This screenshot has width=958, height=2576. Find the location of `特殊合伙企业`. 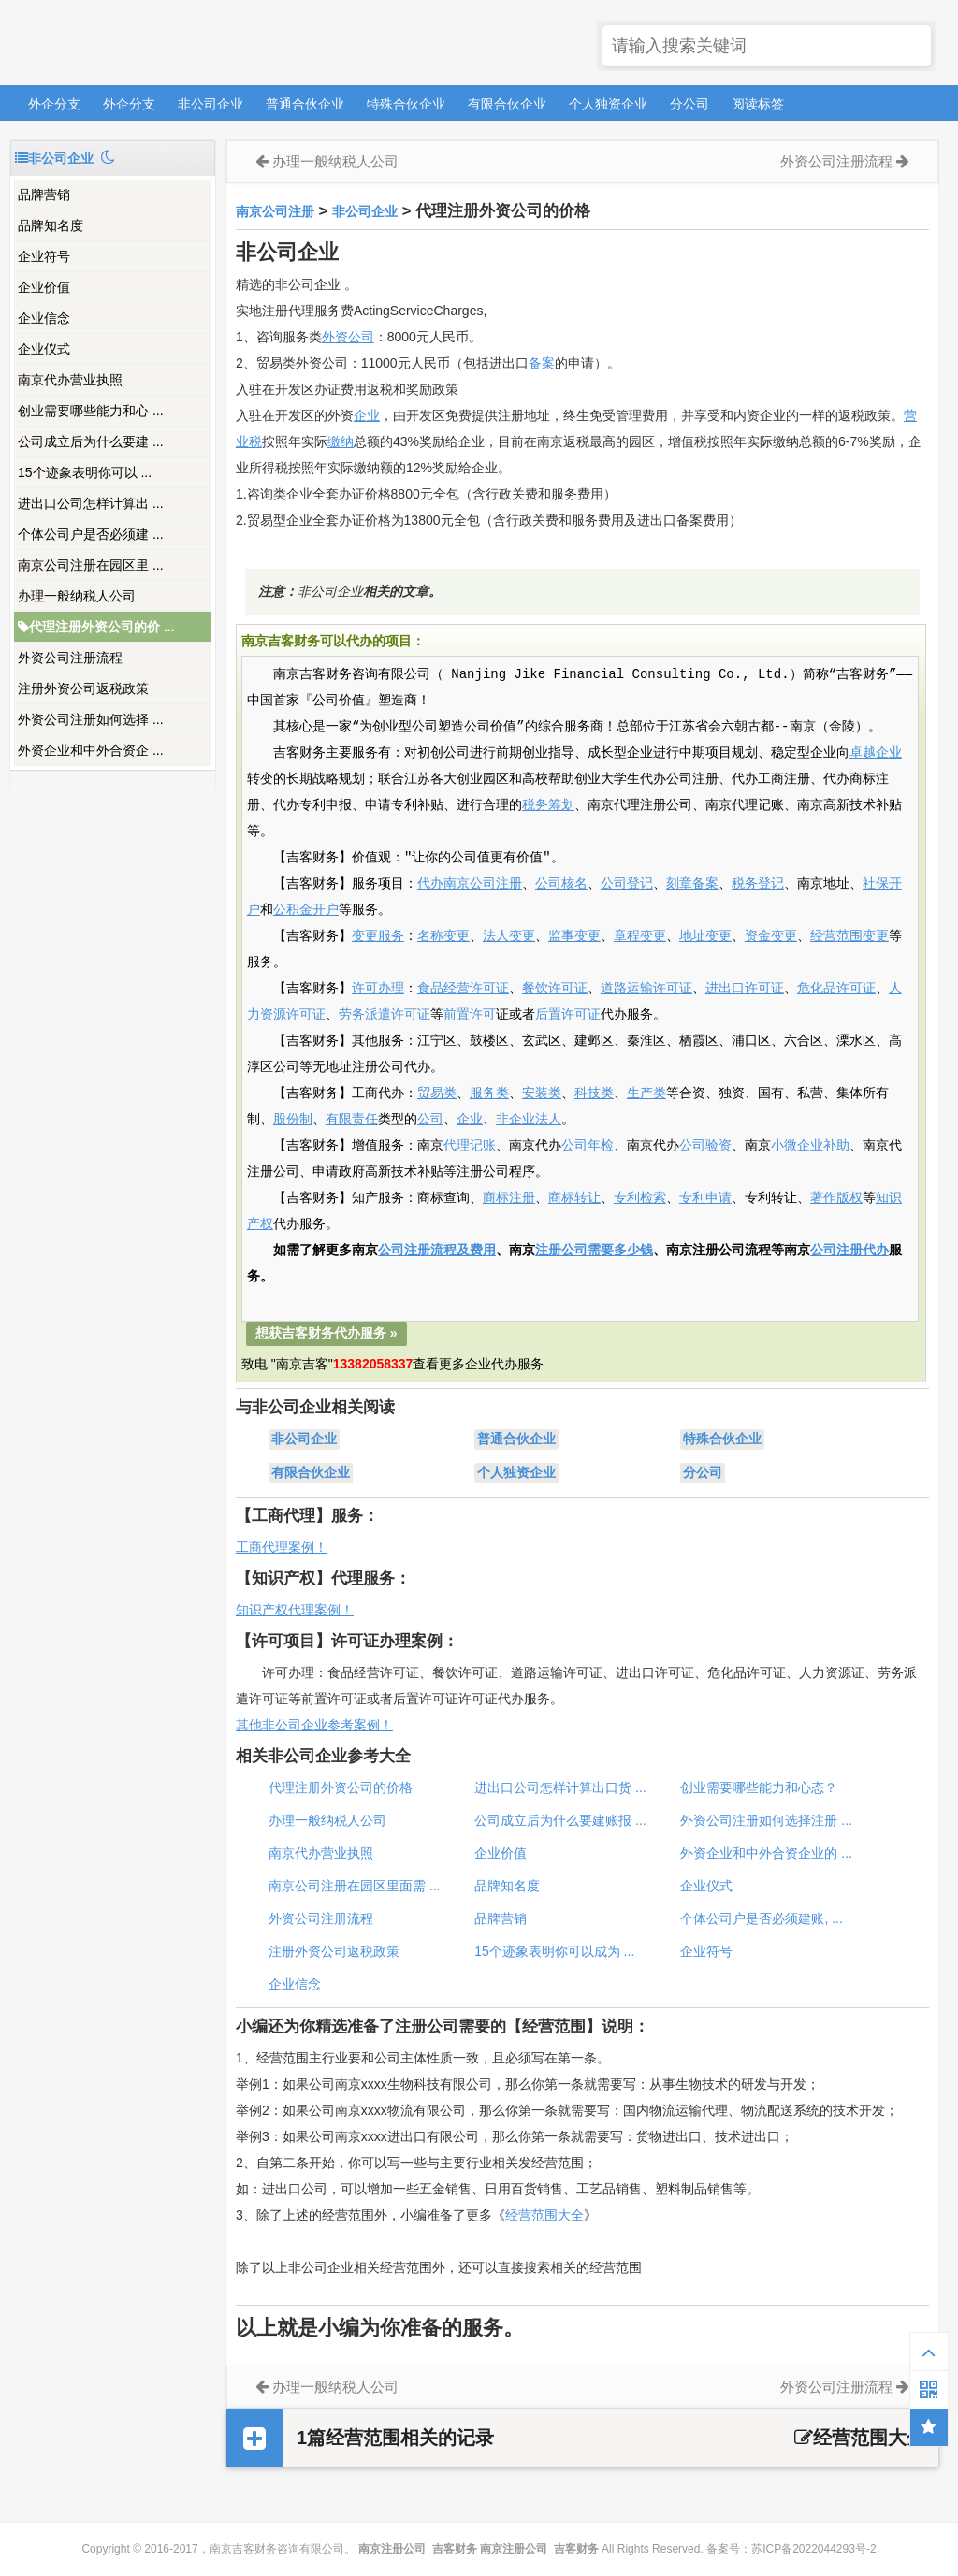

特殊合伙企业 is located at coordinates (406, 103).